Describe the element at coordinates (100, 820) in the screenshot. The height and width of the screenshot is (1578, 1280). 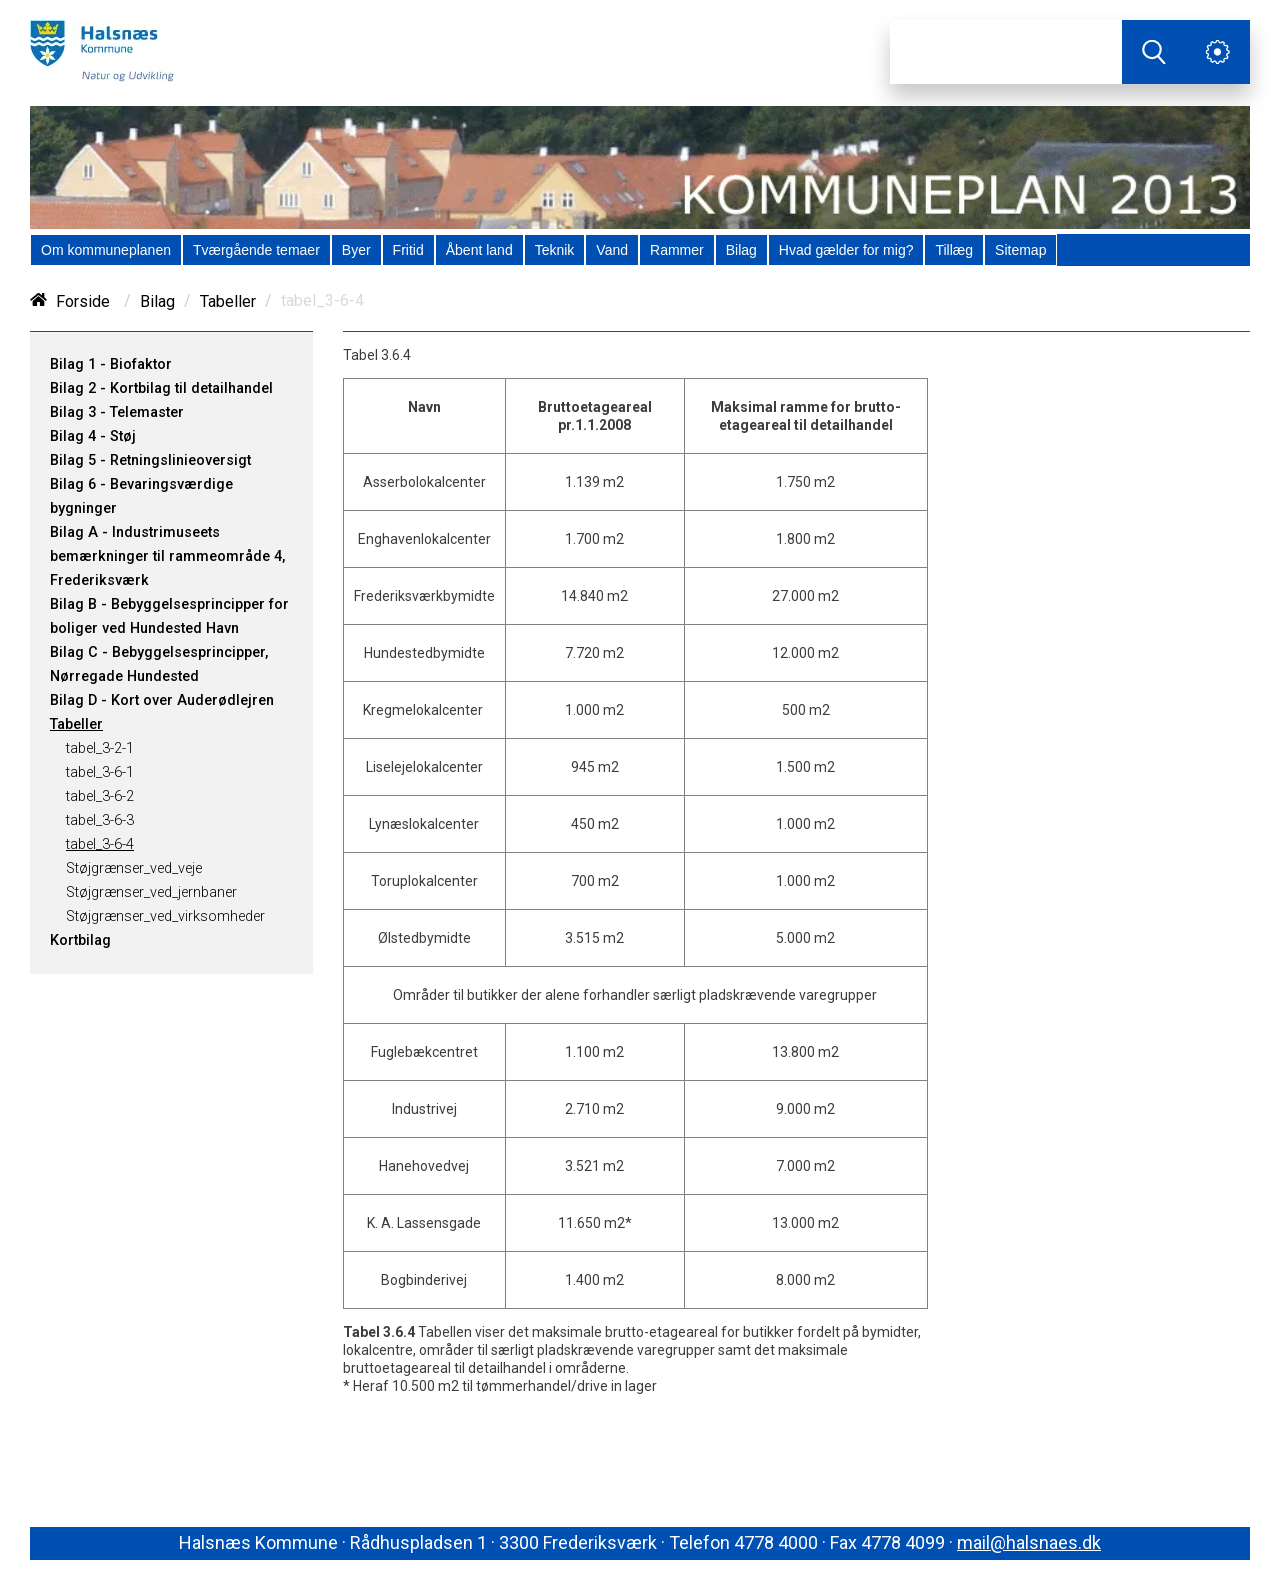
I see `tabel_3-6-3` at that location.